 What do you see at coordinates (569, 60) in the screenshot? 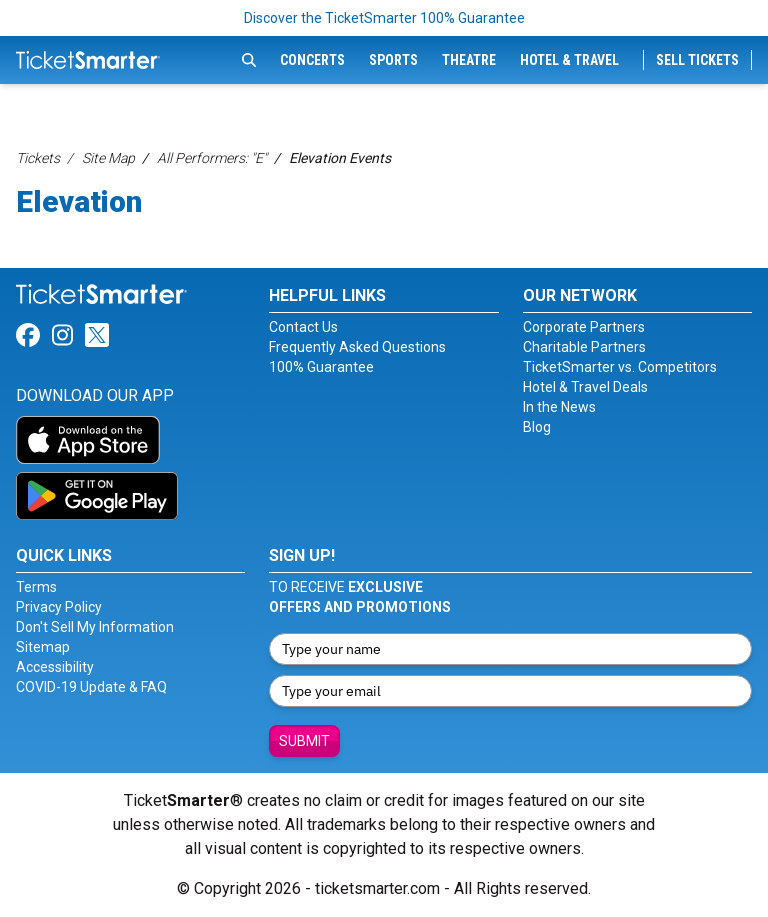
I see `Hotel & Travel` at bounding box center [569, 60].